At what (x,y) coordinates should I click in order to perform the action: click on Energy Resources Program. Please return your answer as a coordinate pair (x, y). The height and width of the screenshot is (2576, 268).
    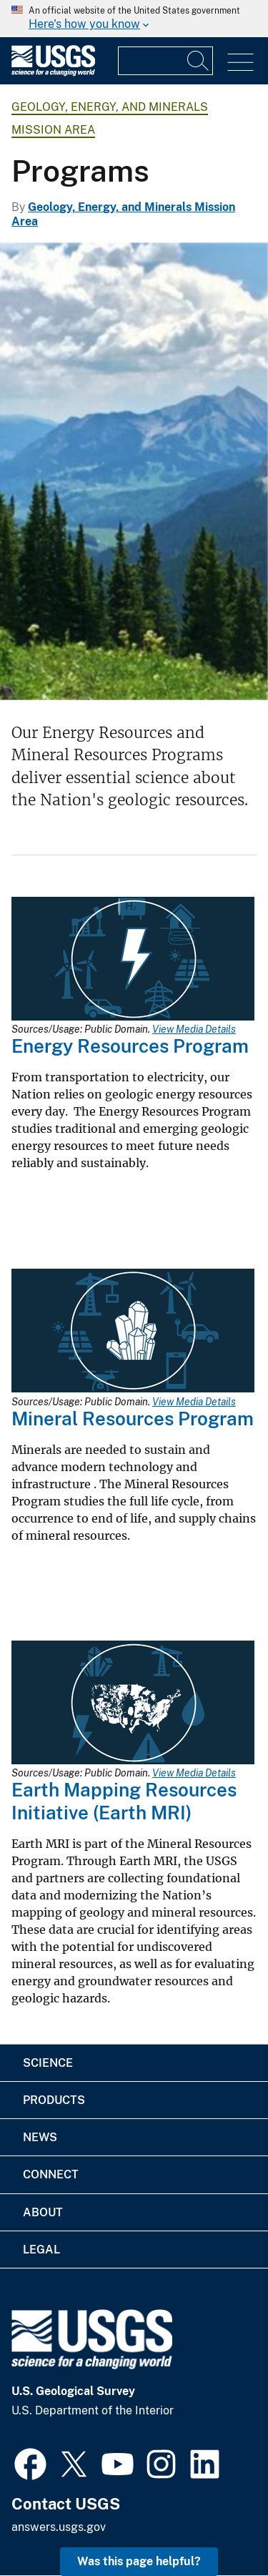
    Looking at the image, I should click on (130, 1046).